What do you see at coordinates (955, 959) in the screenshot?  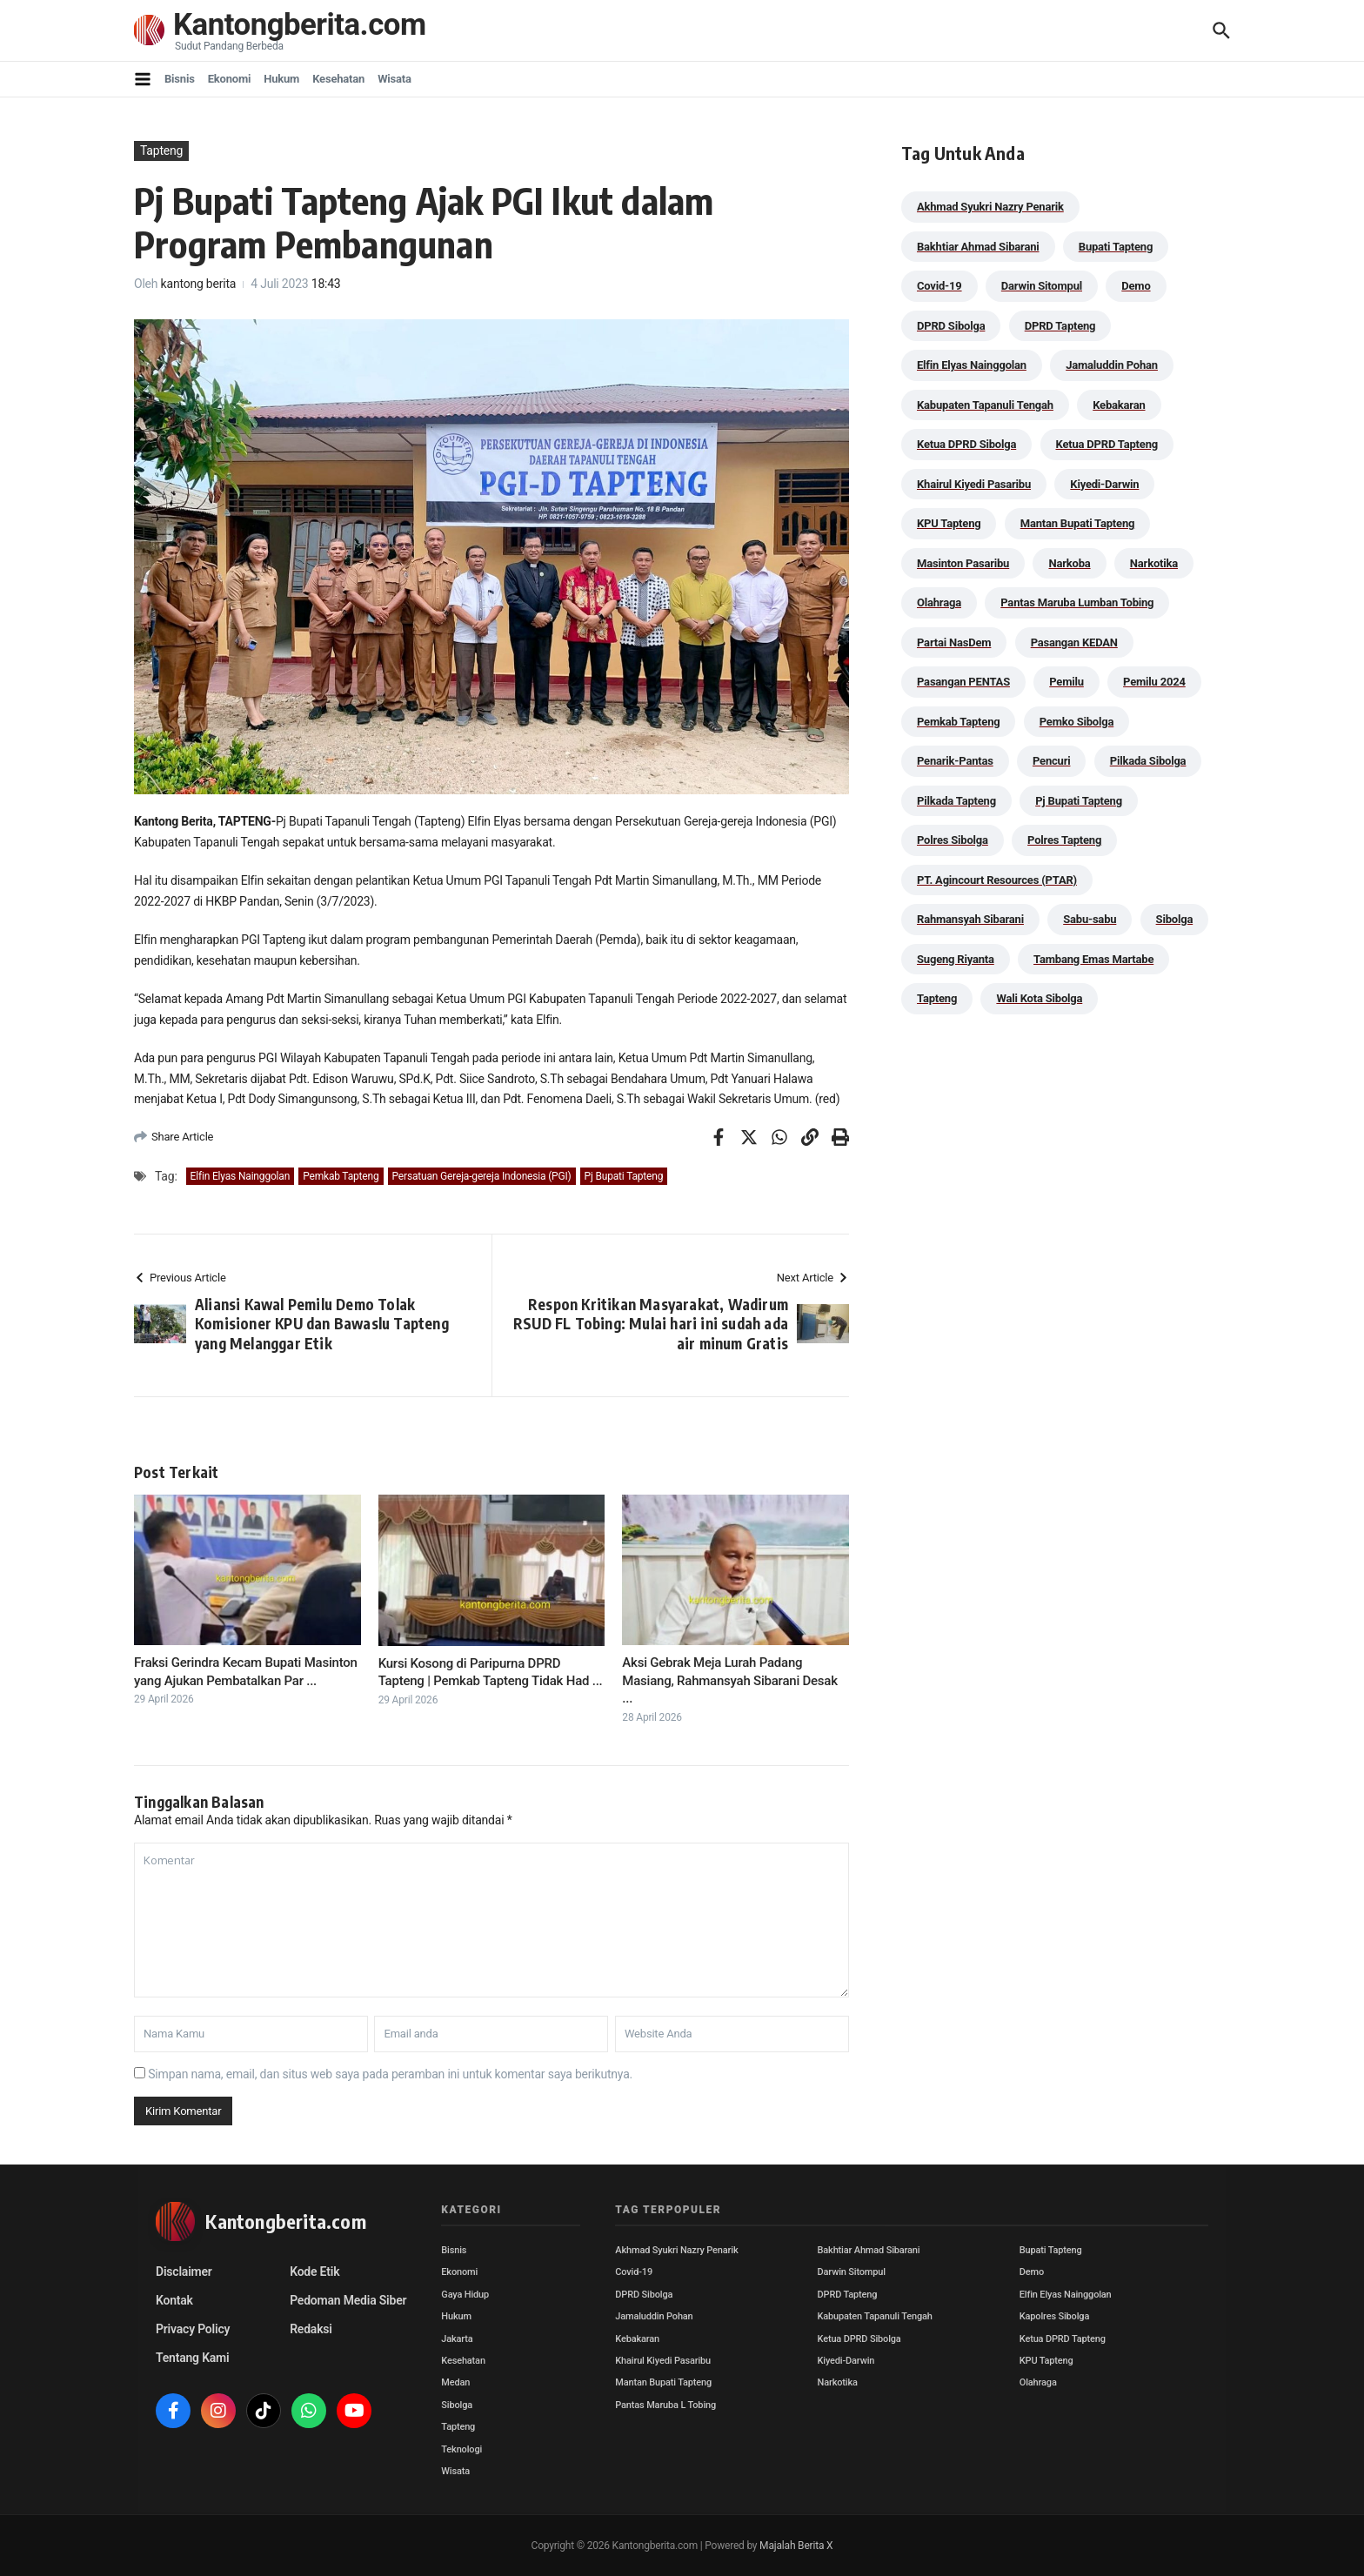 I see `Sugeng Riyanta [Sugeng Riyanta (87 item)]` at bounding box center [955, 959].